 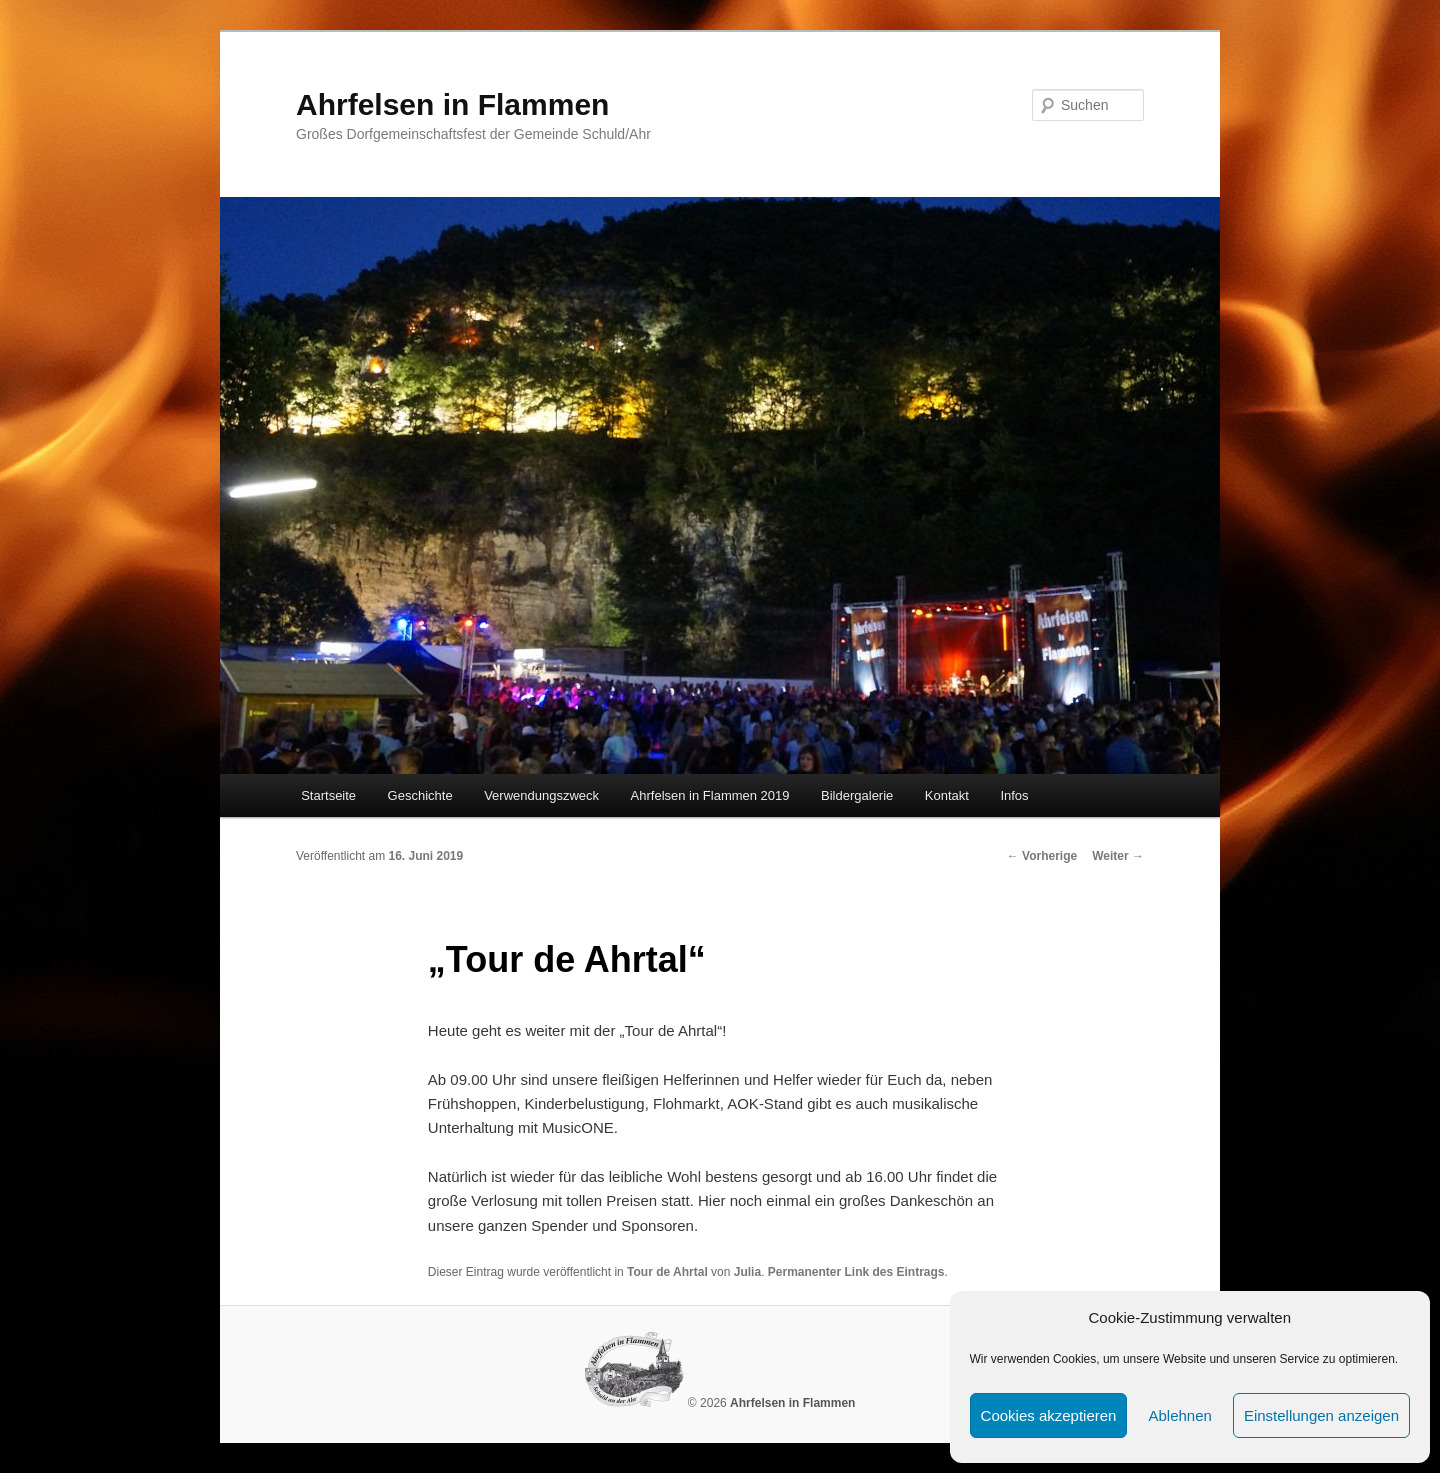 I want to click on Kontakt, so click(x=947, y=795).